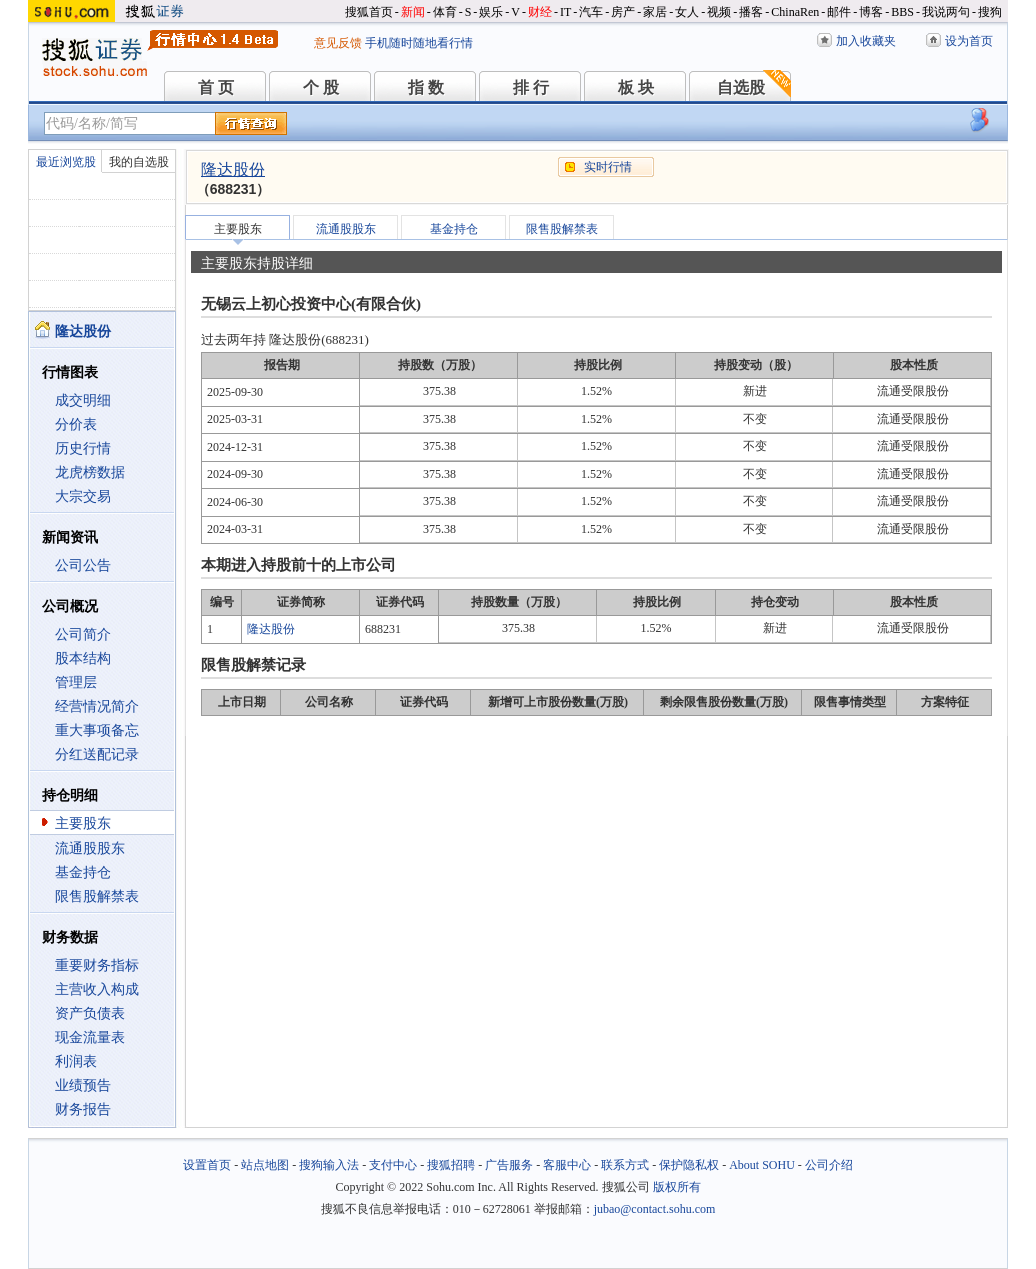 The image size is (1036, 1269). What do you see at coordinates (393, 1165) in the screenshot?
I see `支付中心` at bounding box center [393, 1165].